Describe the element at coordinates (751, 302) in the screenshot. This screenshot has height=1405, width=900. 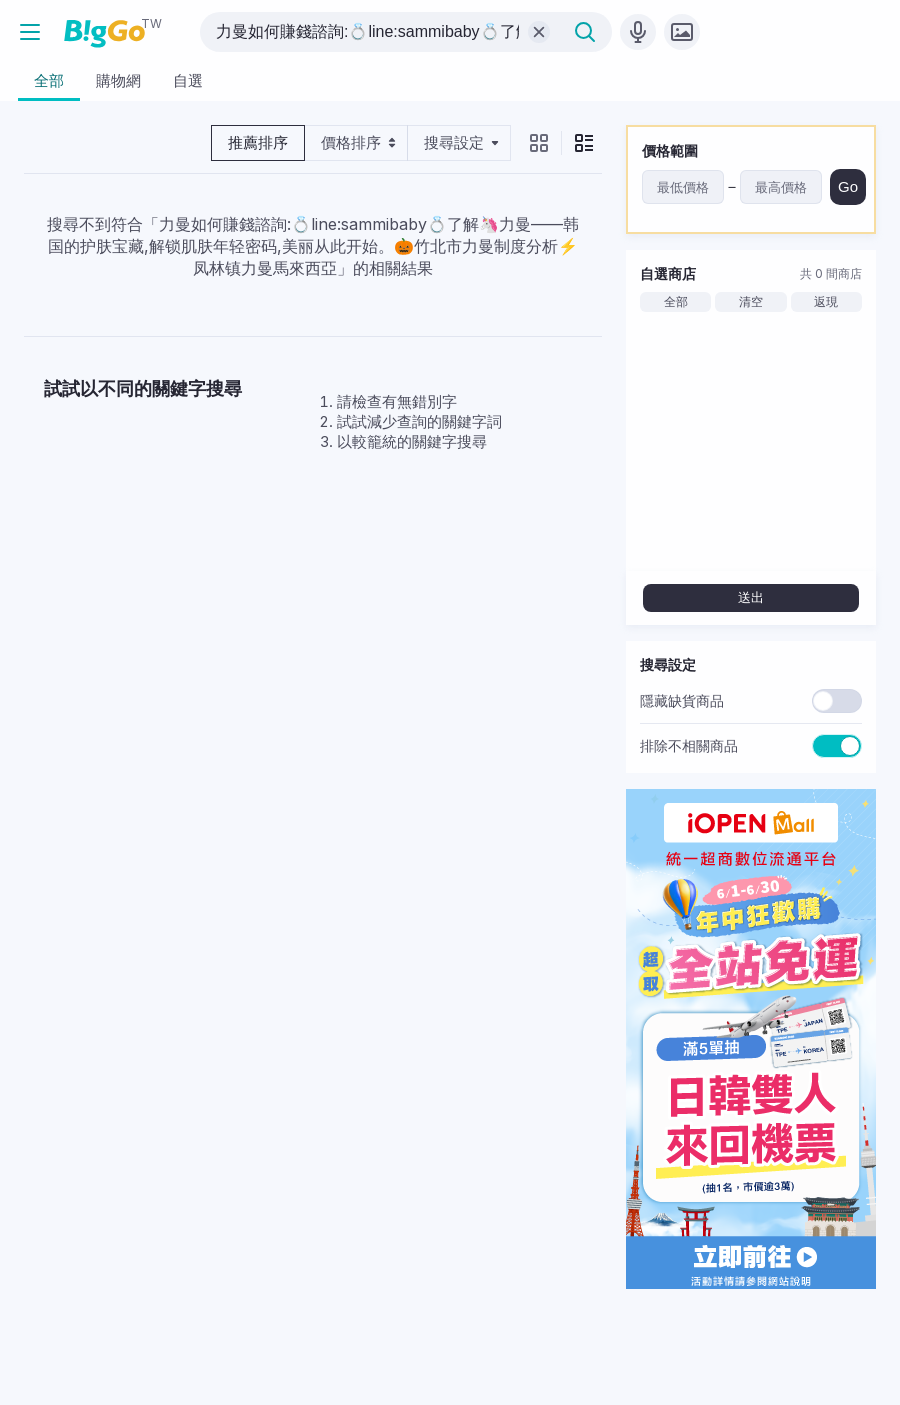
I see `清空` at that location.